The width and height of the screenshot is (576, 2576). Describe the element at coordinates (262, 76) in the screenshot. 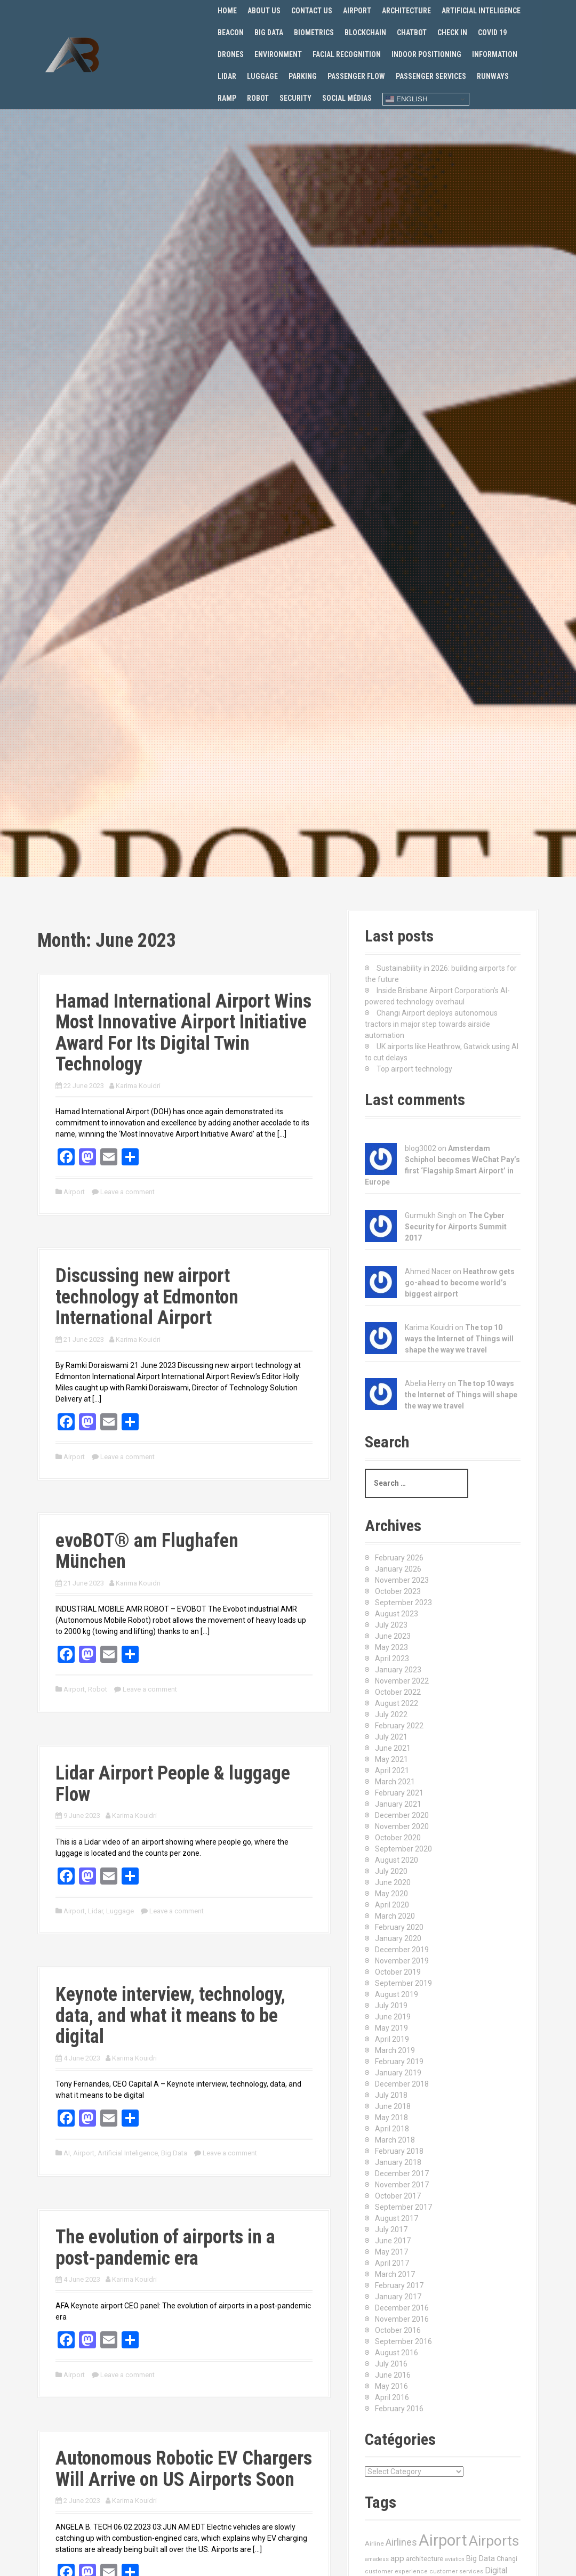

I see `Luggage` at that location.